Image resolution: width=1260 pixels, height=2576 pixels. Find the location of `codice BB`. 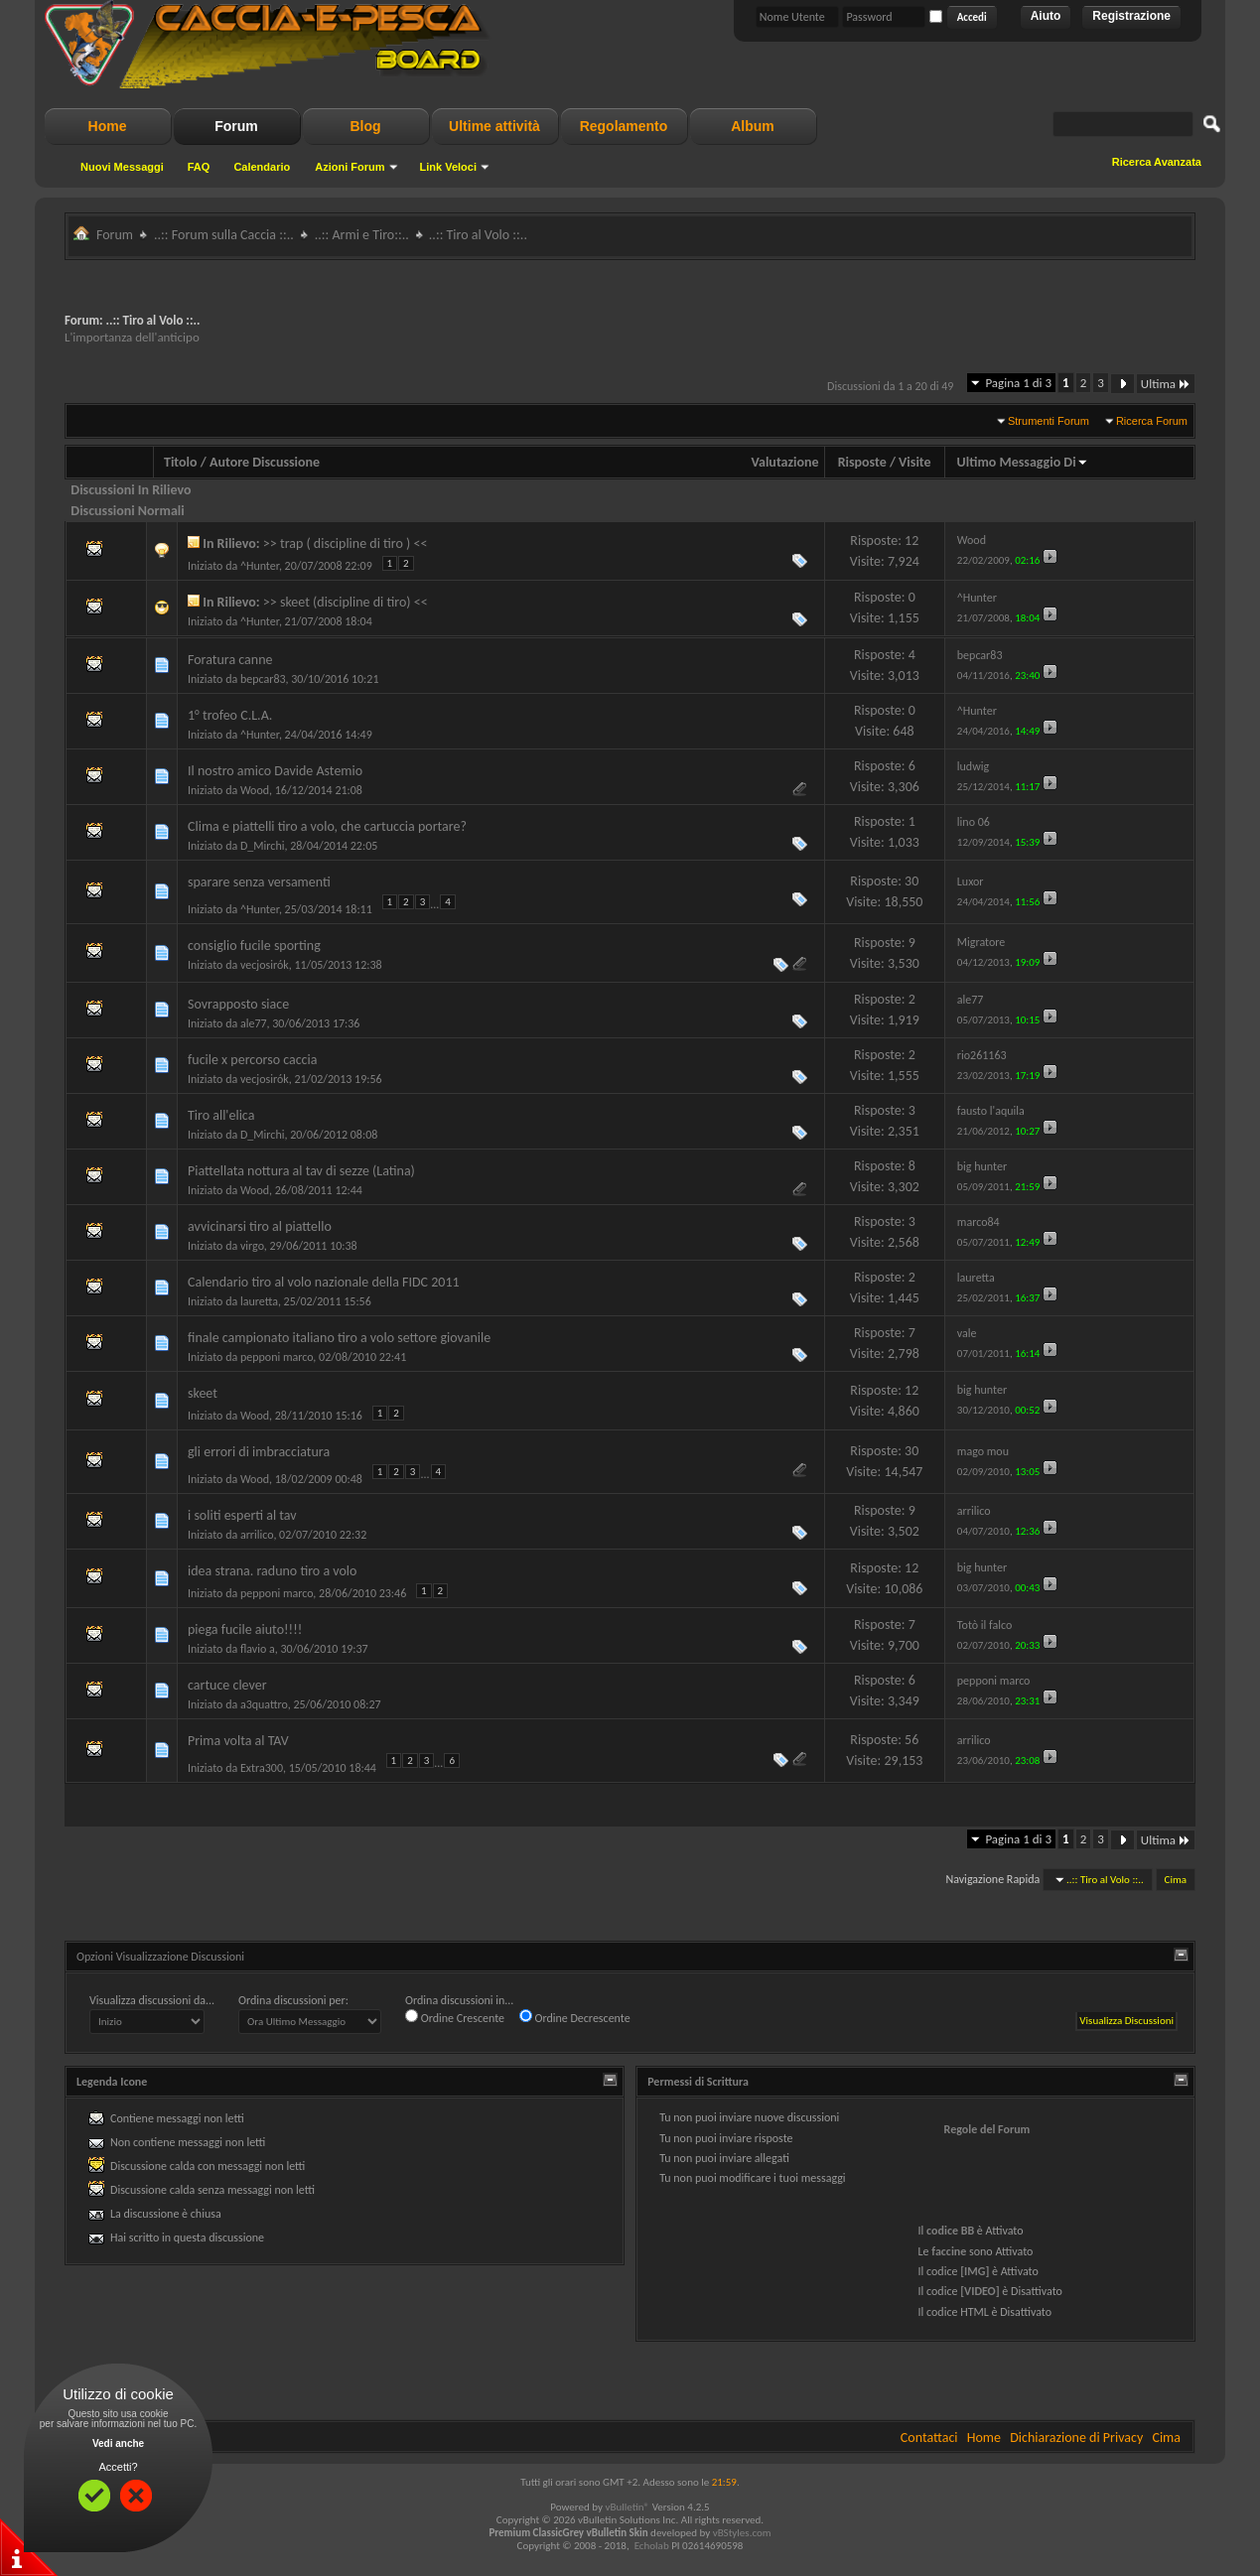

codice BB is located at coordinates (950, 2230).